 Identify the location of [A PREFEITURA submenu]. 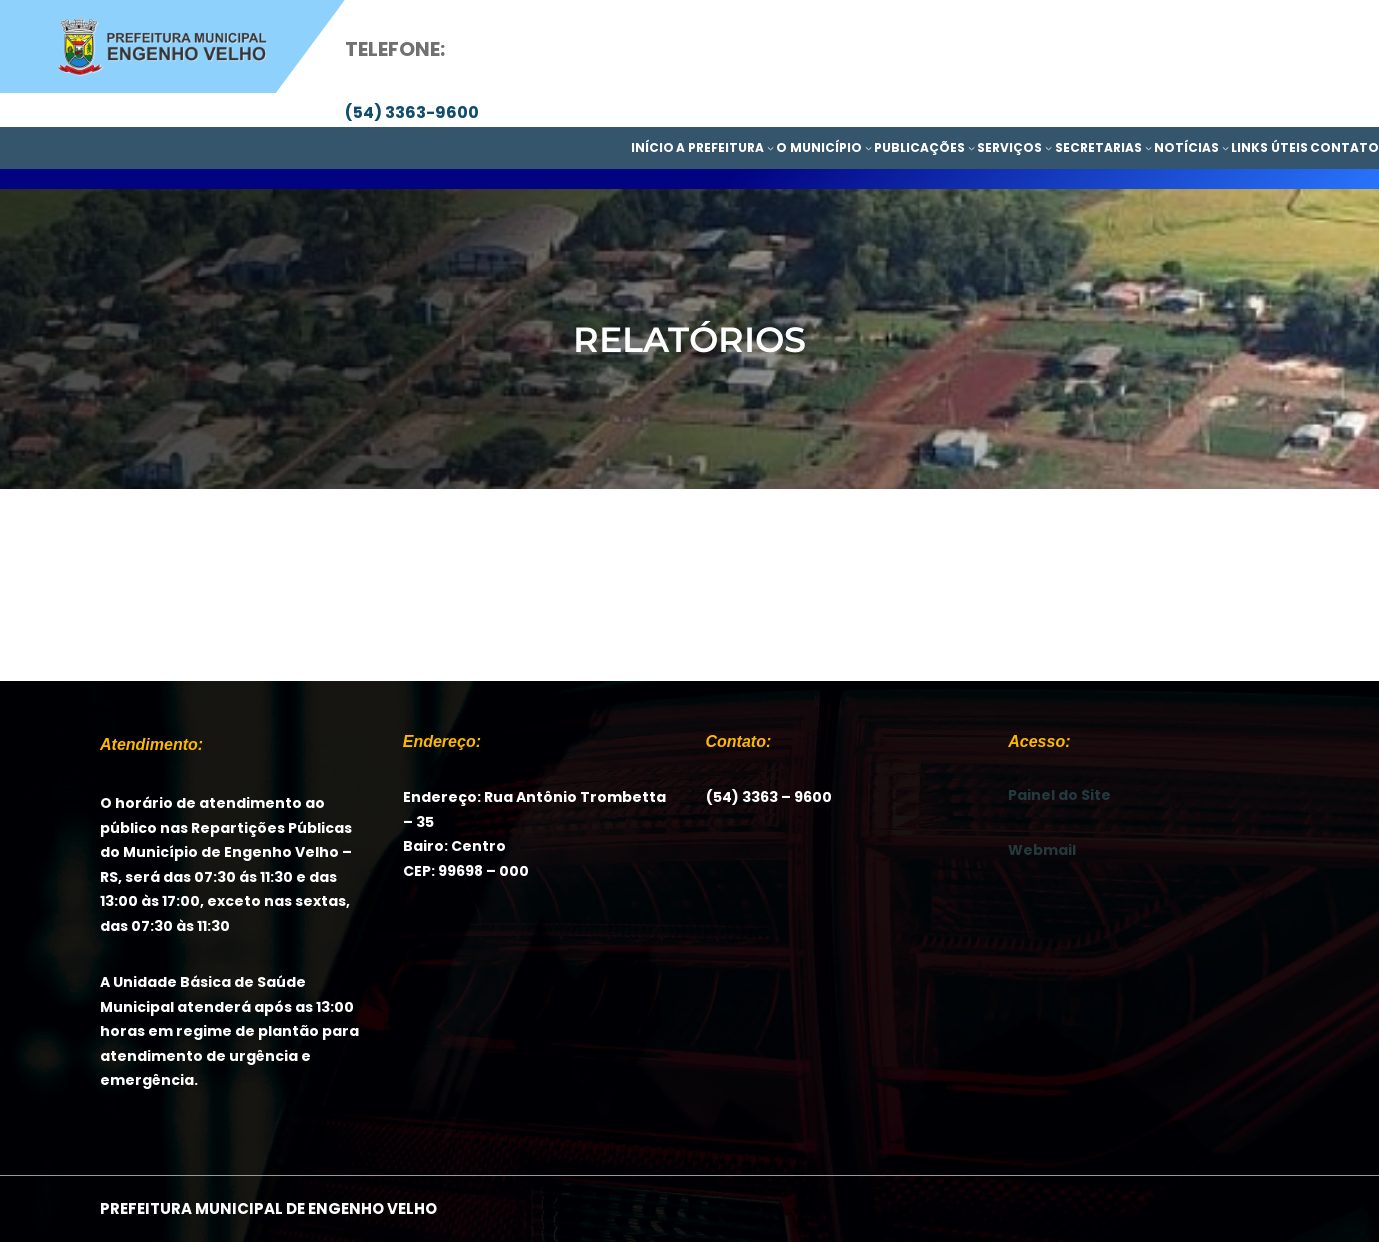
(770, 147).